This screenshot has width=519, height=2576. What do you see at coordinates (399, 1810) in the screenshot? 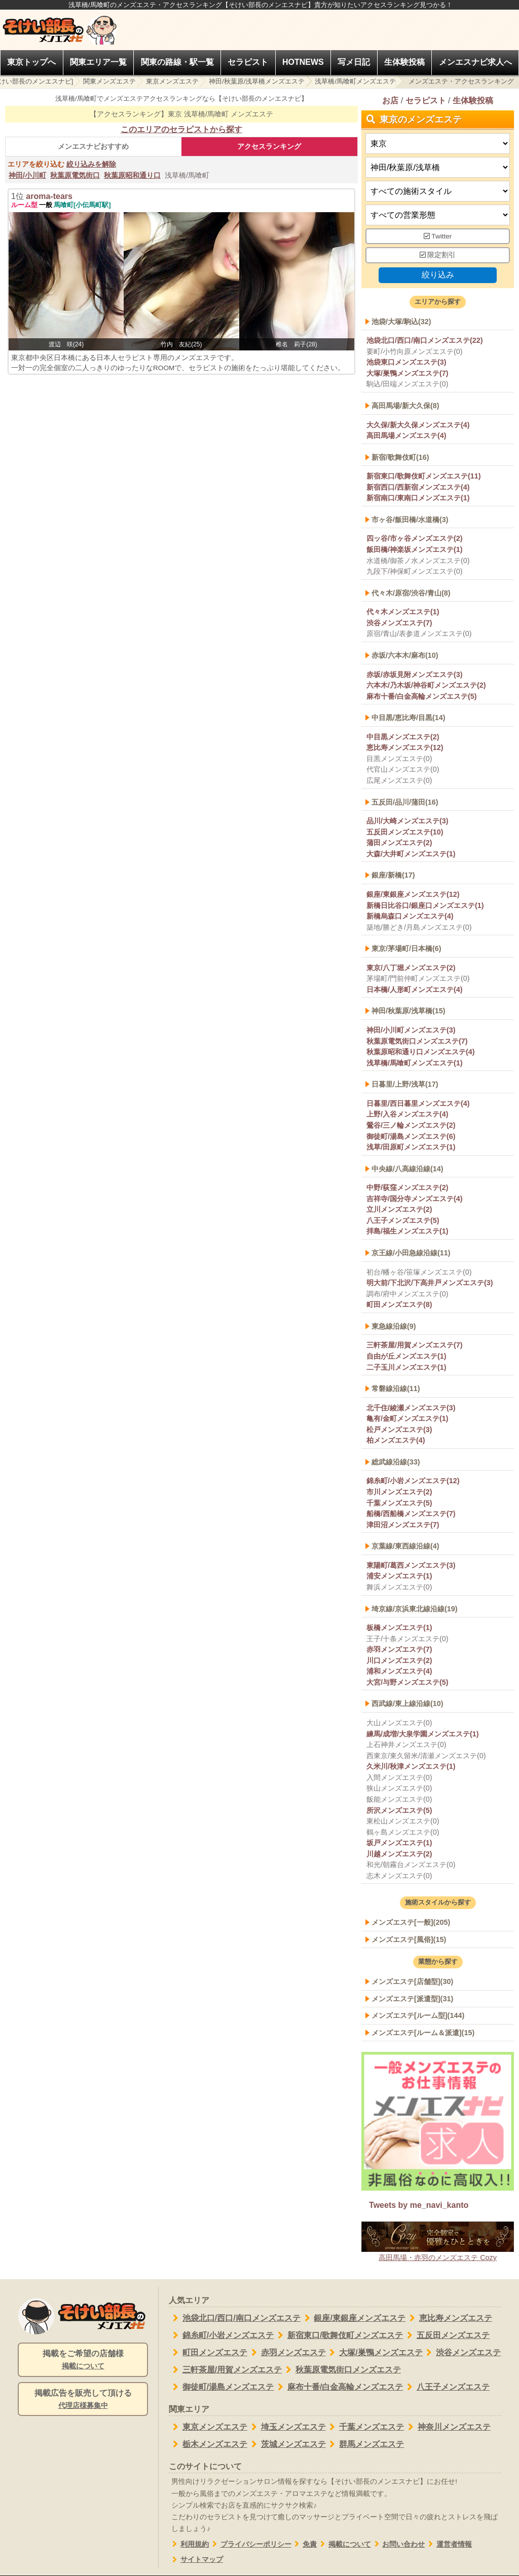
I see `所沢メンズエステ(5)` at bounding box center [399, 1810].